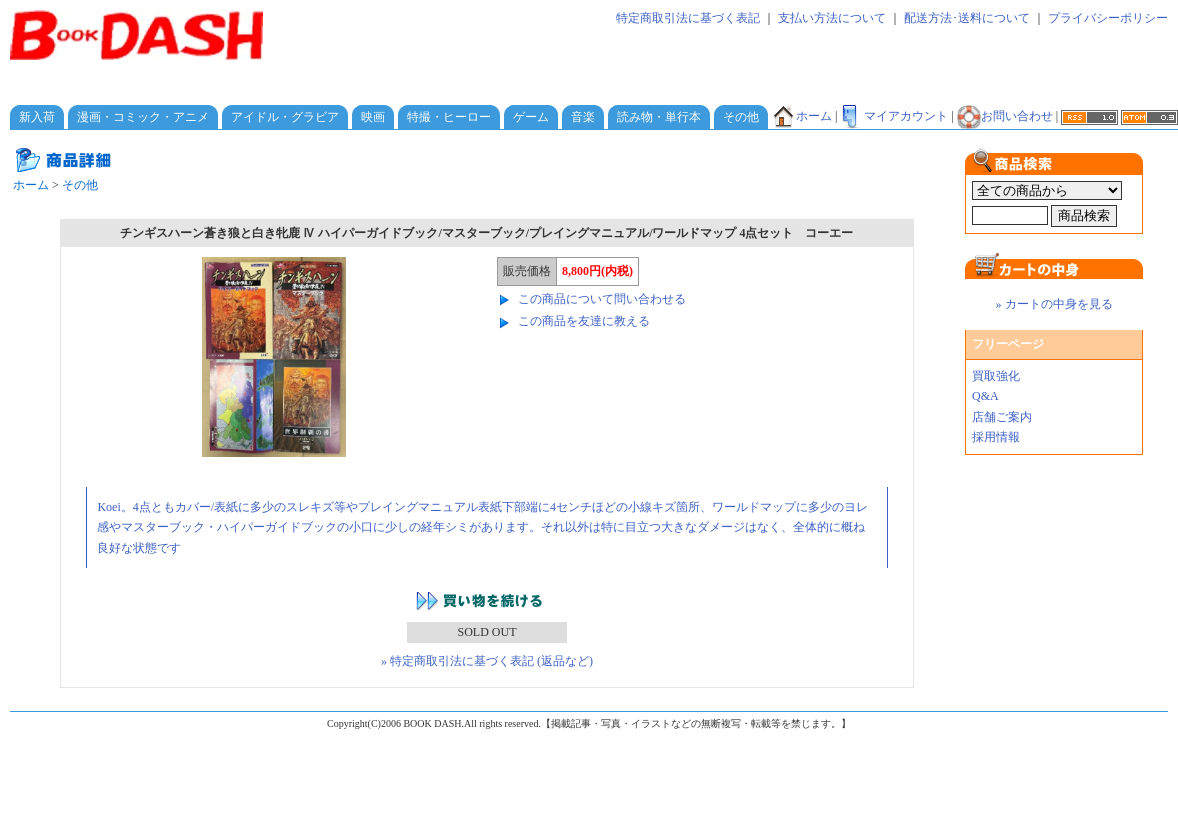  I want to click on 漫画・コミック・アニメ, so click(143, 117).